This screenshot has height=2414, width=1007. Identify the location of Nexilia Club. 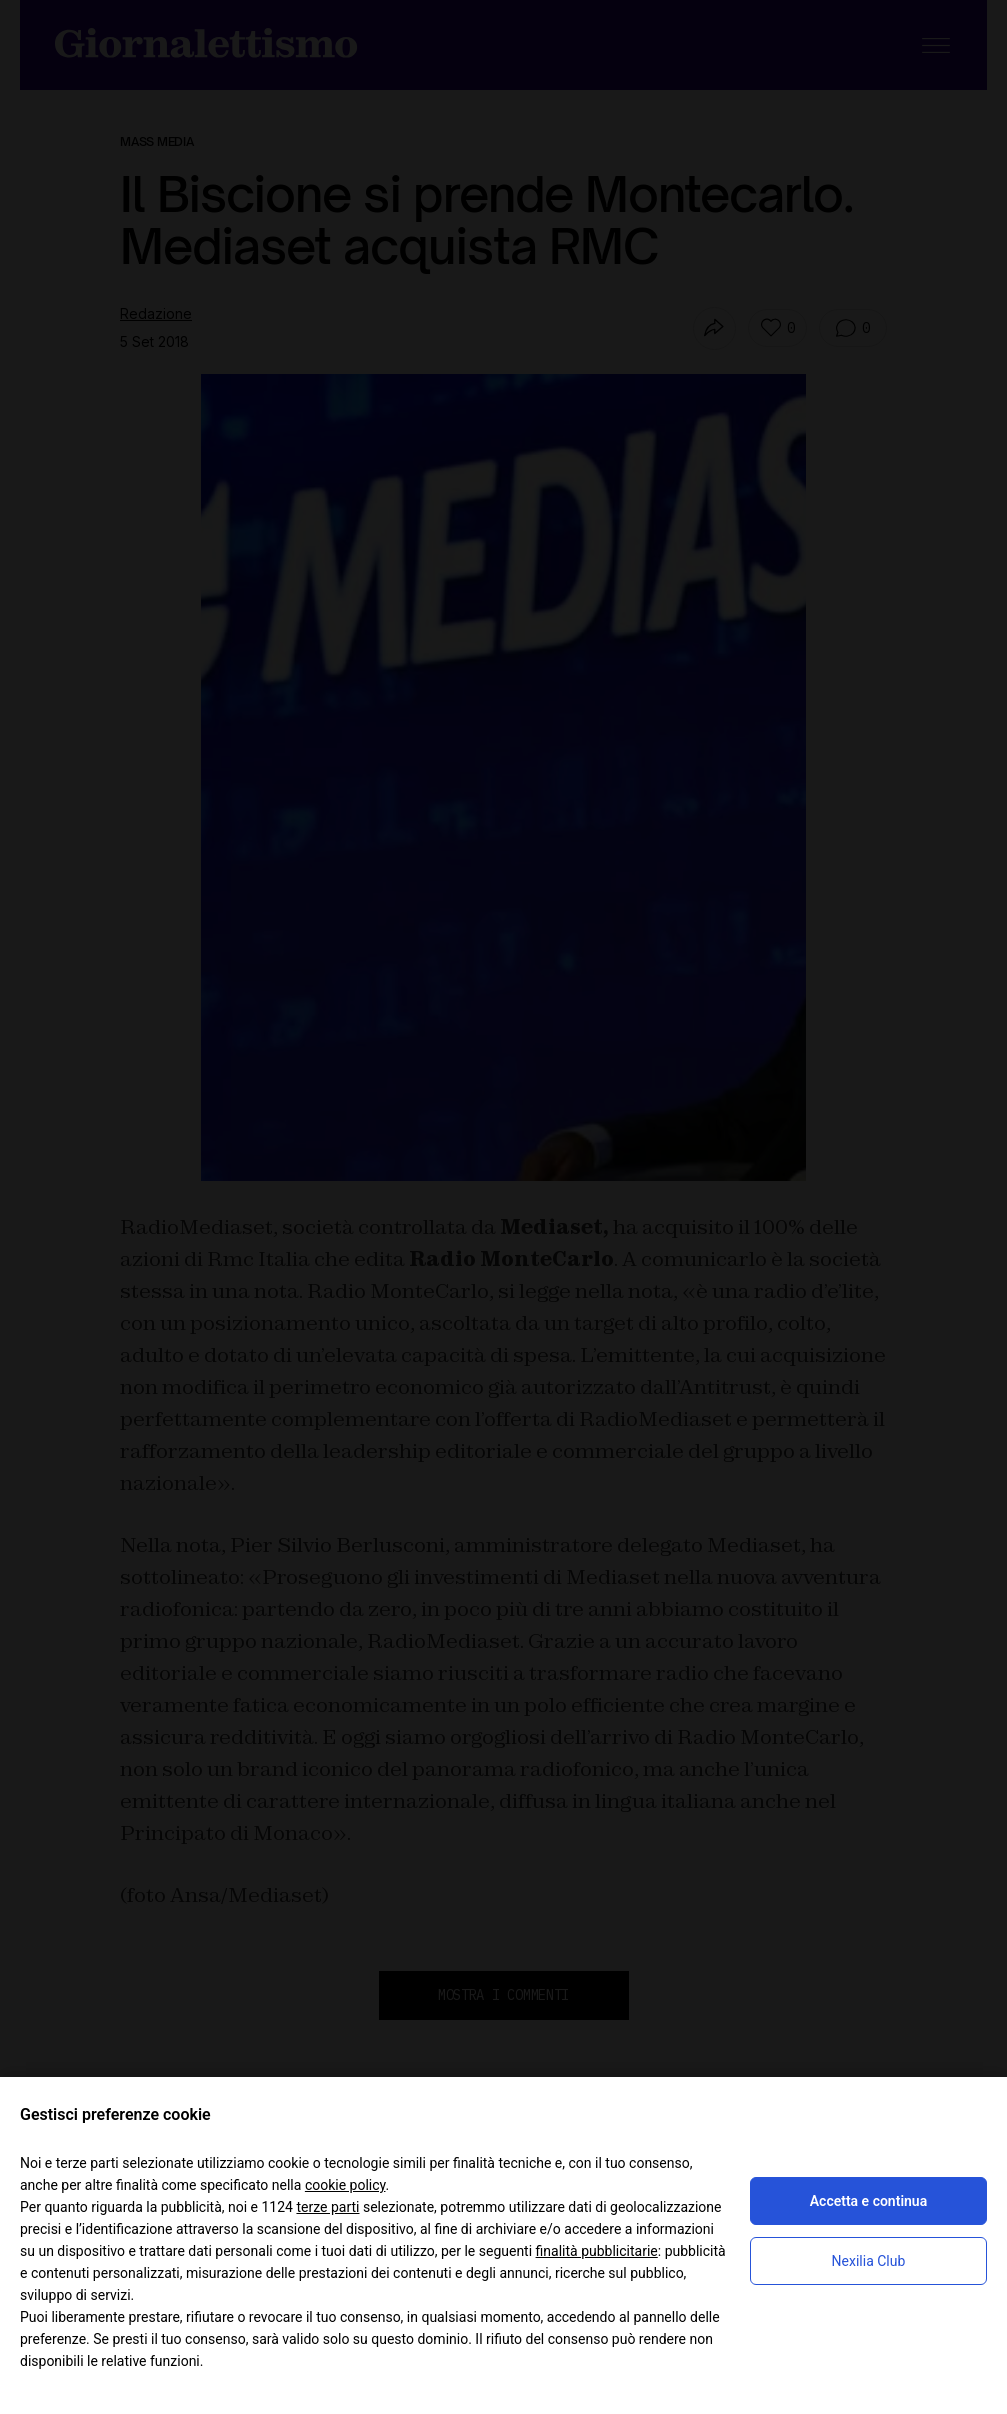
(869, 2261).